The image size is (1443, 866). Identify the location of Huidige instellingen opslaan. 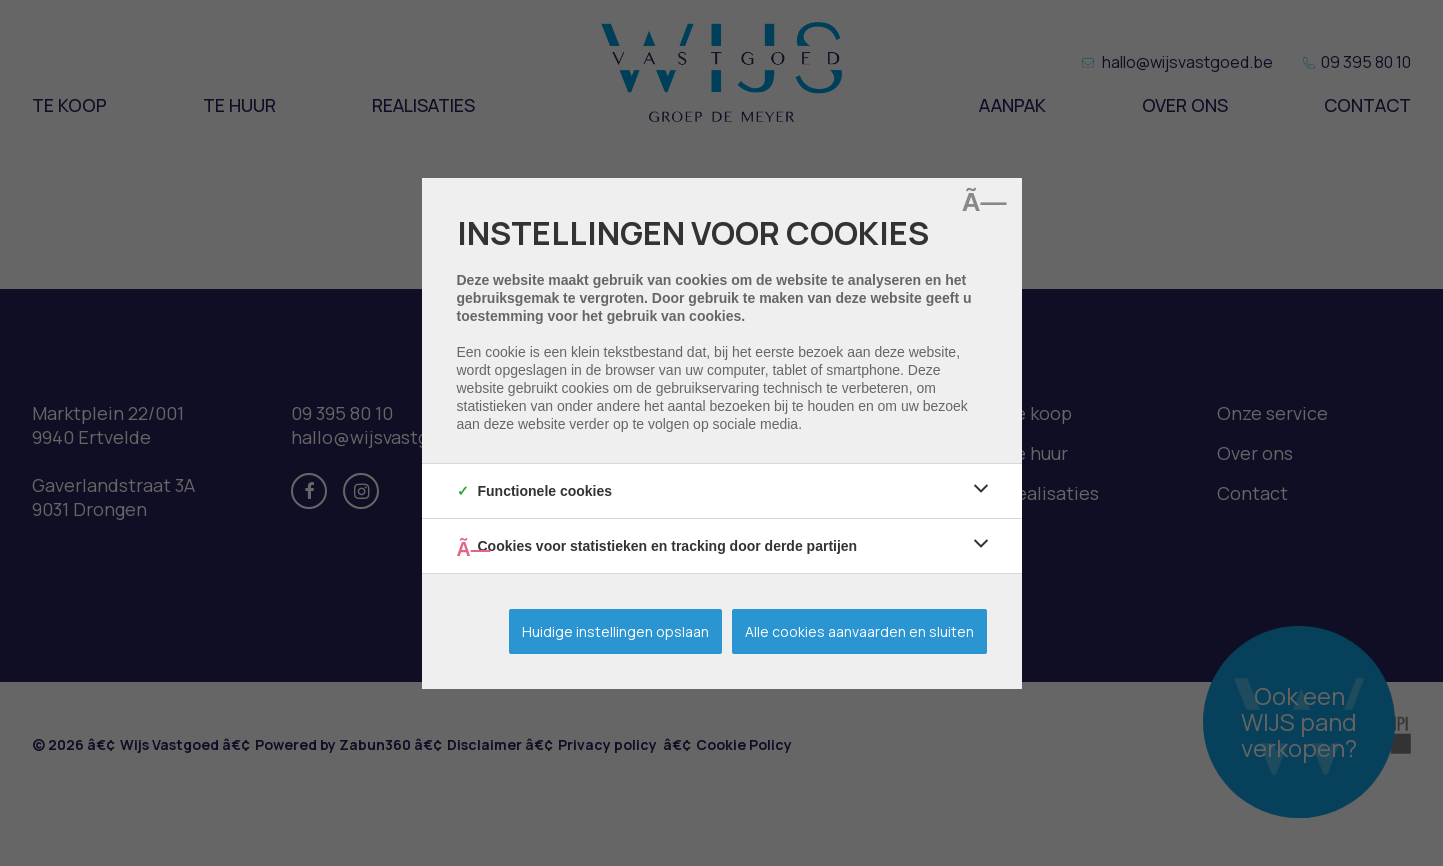
(615, 631).